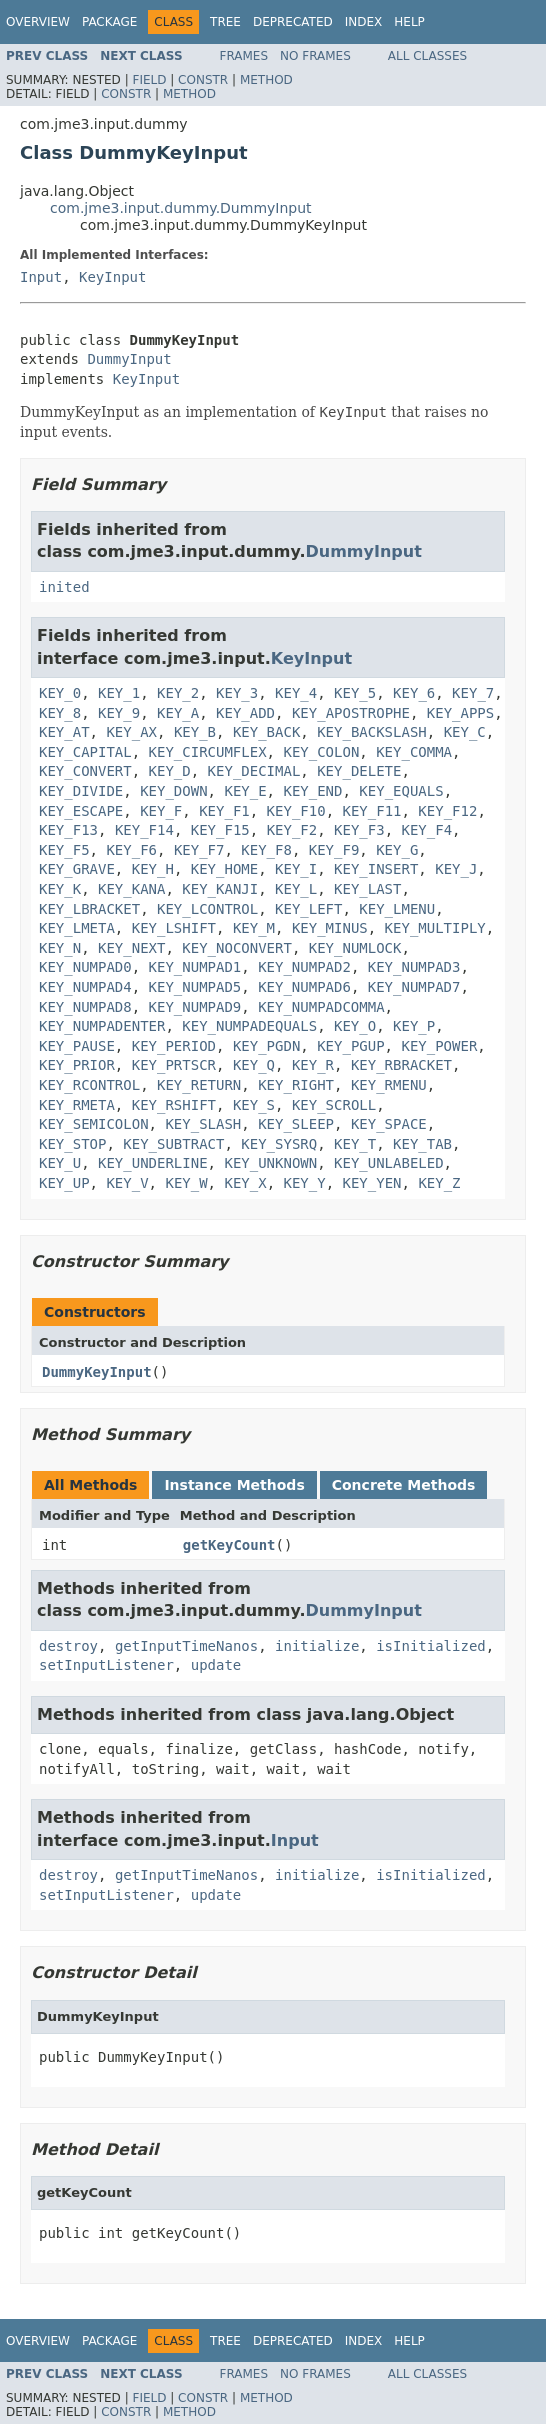 This screenshot has width=546, height=2424. I want to click on KEY_UNKNOWN, so click(270, 1163).